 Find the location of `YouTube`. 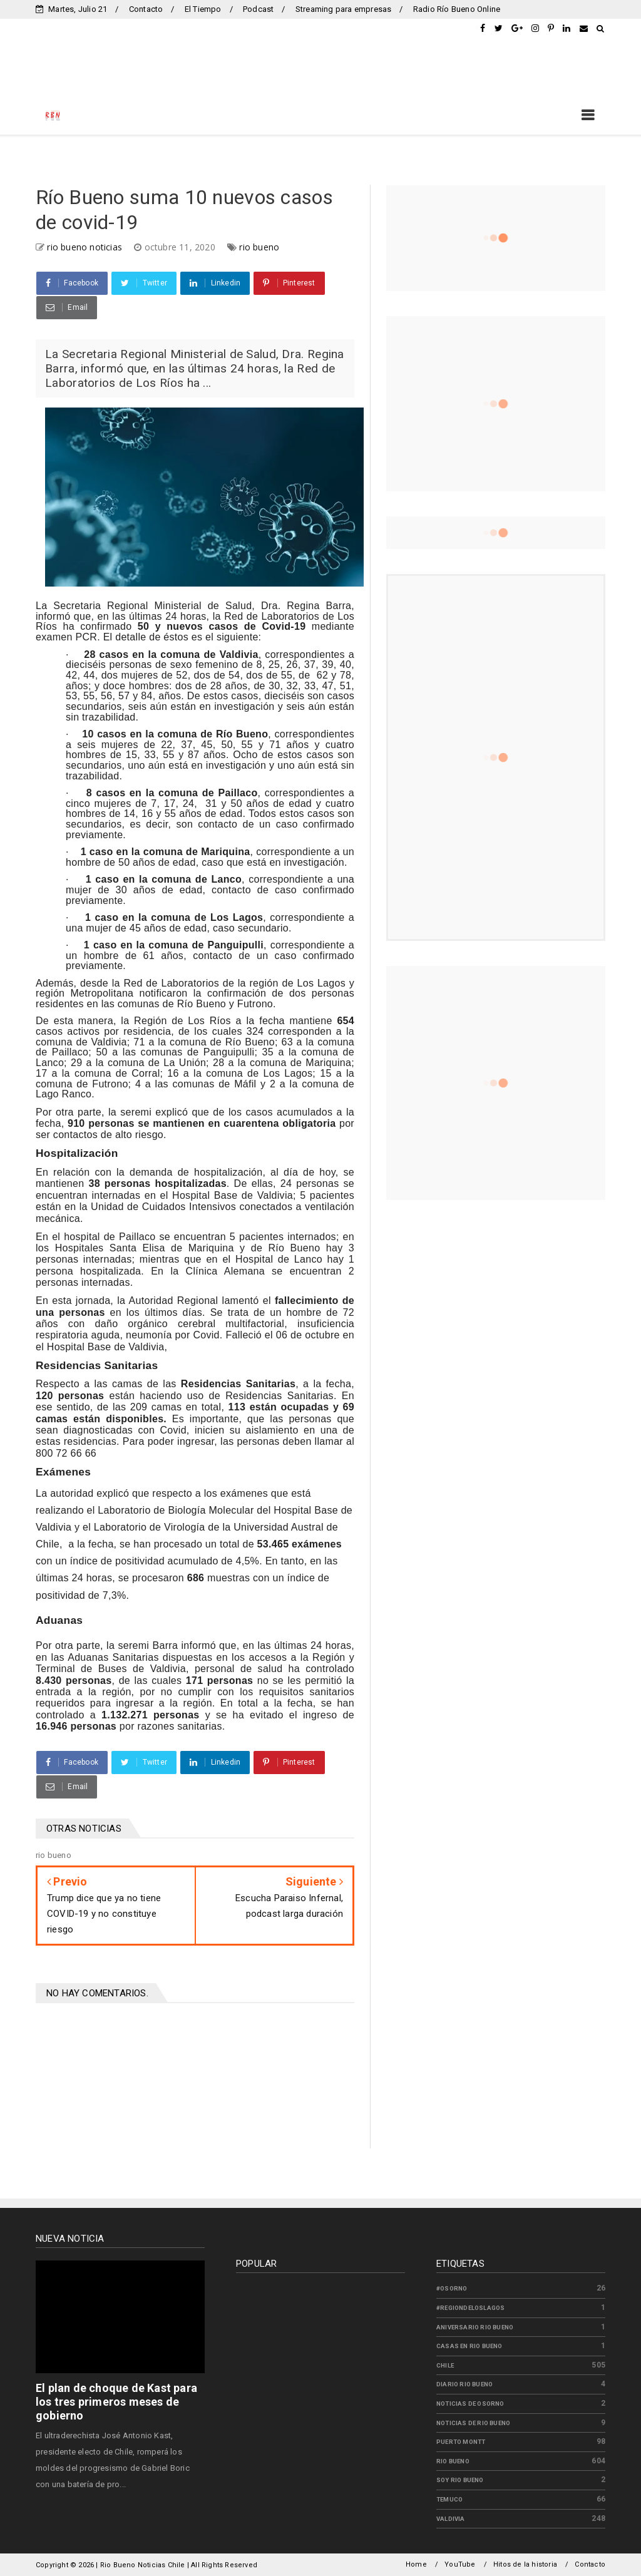

YouTube is located at coordinates (459, 2564).